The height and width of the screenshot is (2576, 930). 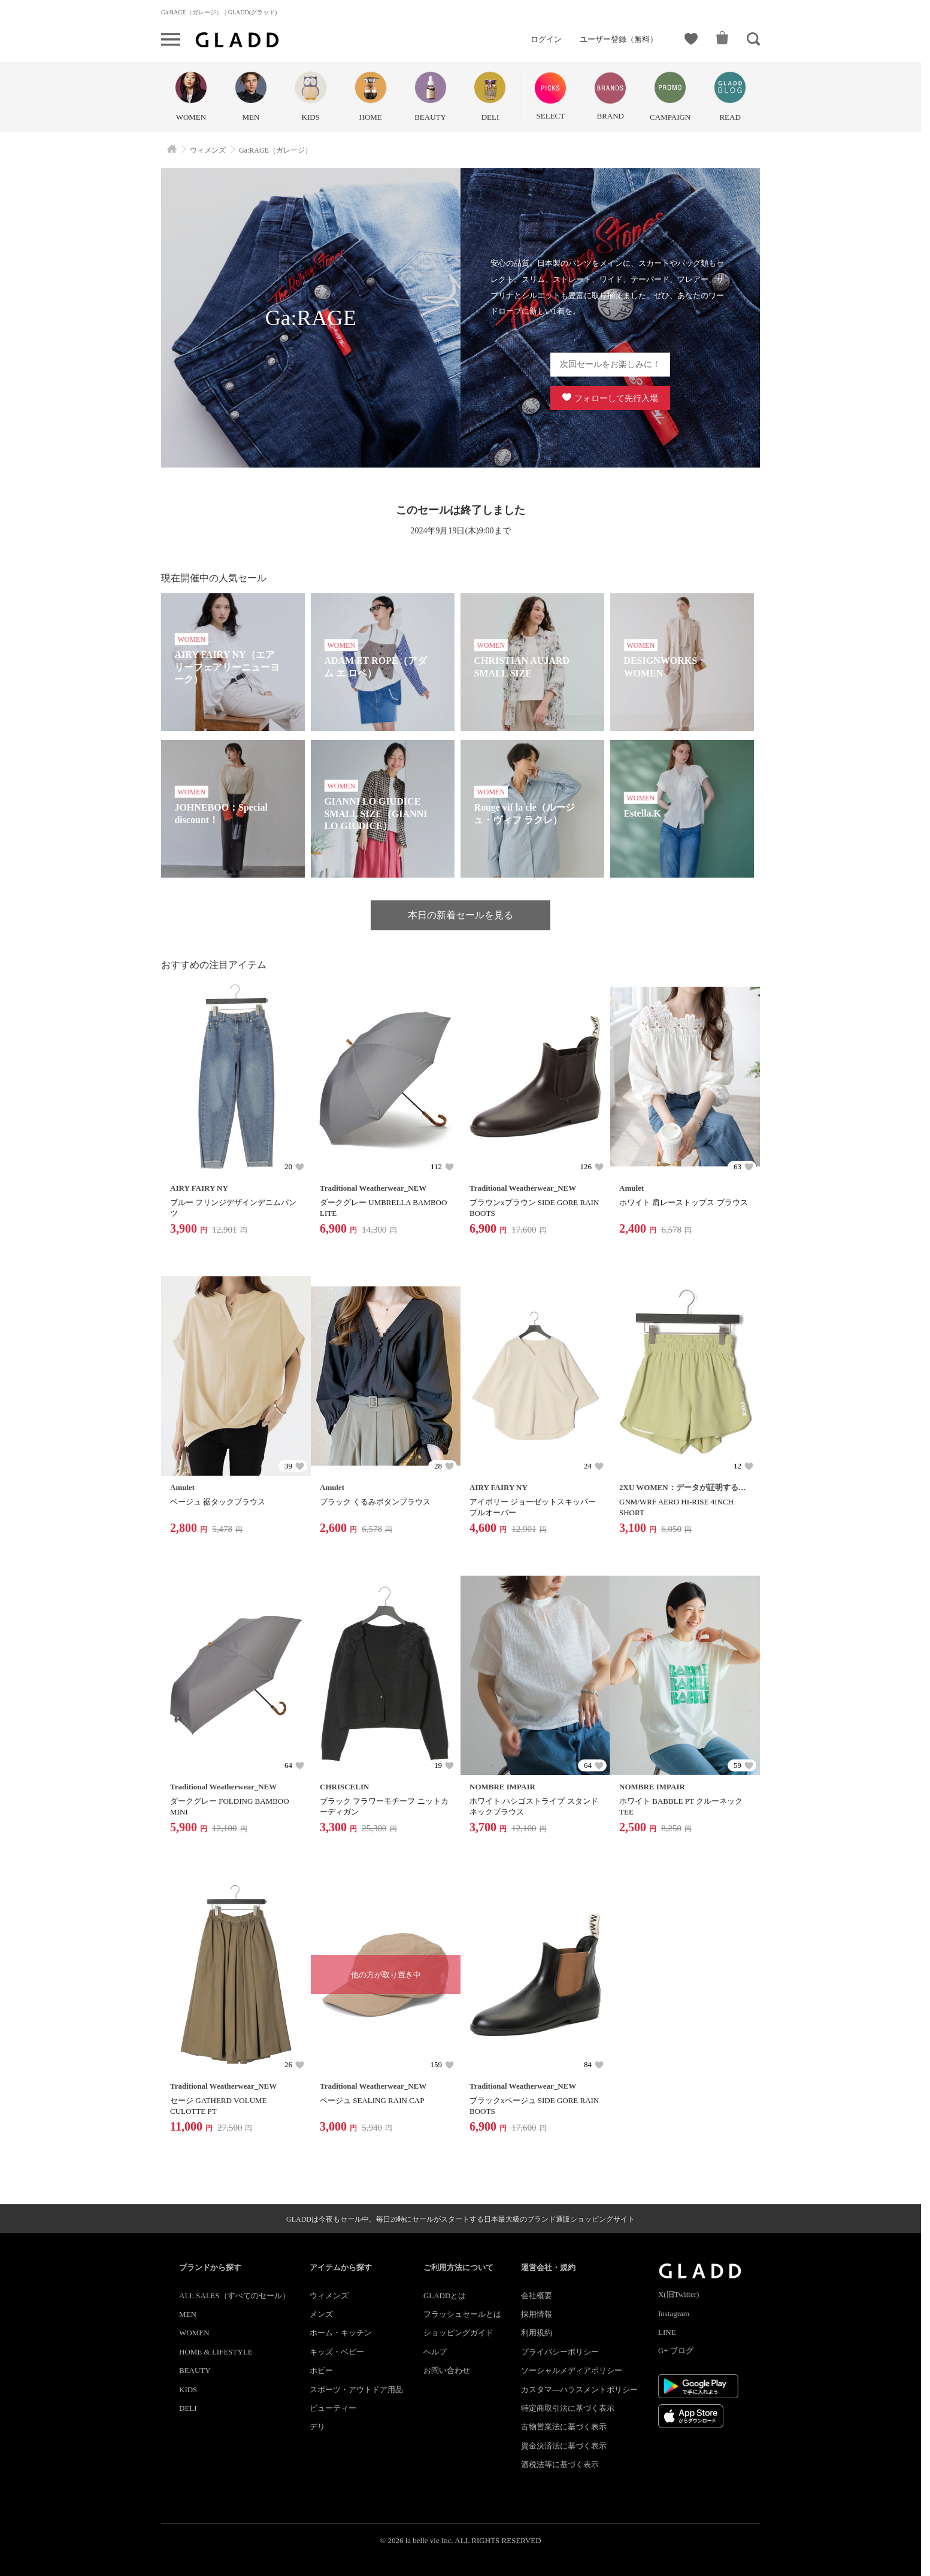 What do you see at coordinates (536, 2332) in the screenshot?
I see `利用規約` at bounding box center [536, 2332].